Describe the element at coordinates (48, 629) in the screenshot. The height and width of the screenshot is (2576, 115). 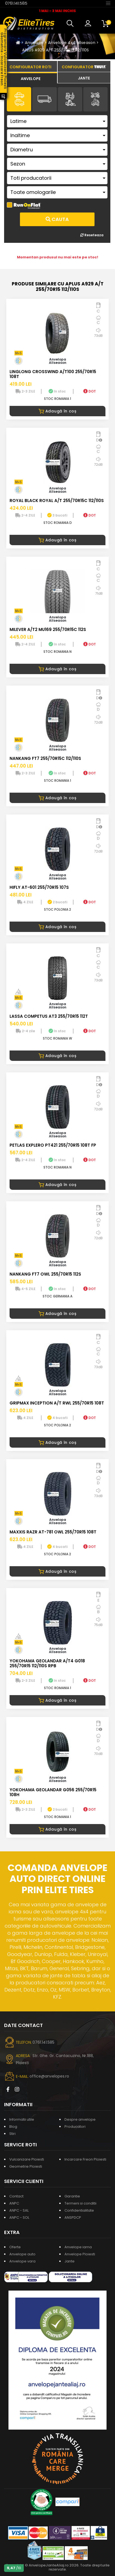
I see `MILEVER A/T2 MU169 255/70R15C 112S` at that location.